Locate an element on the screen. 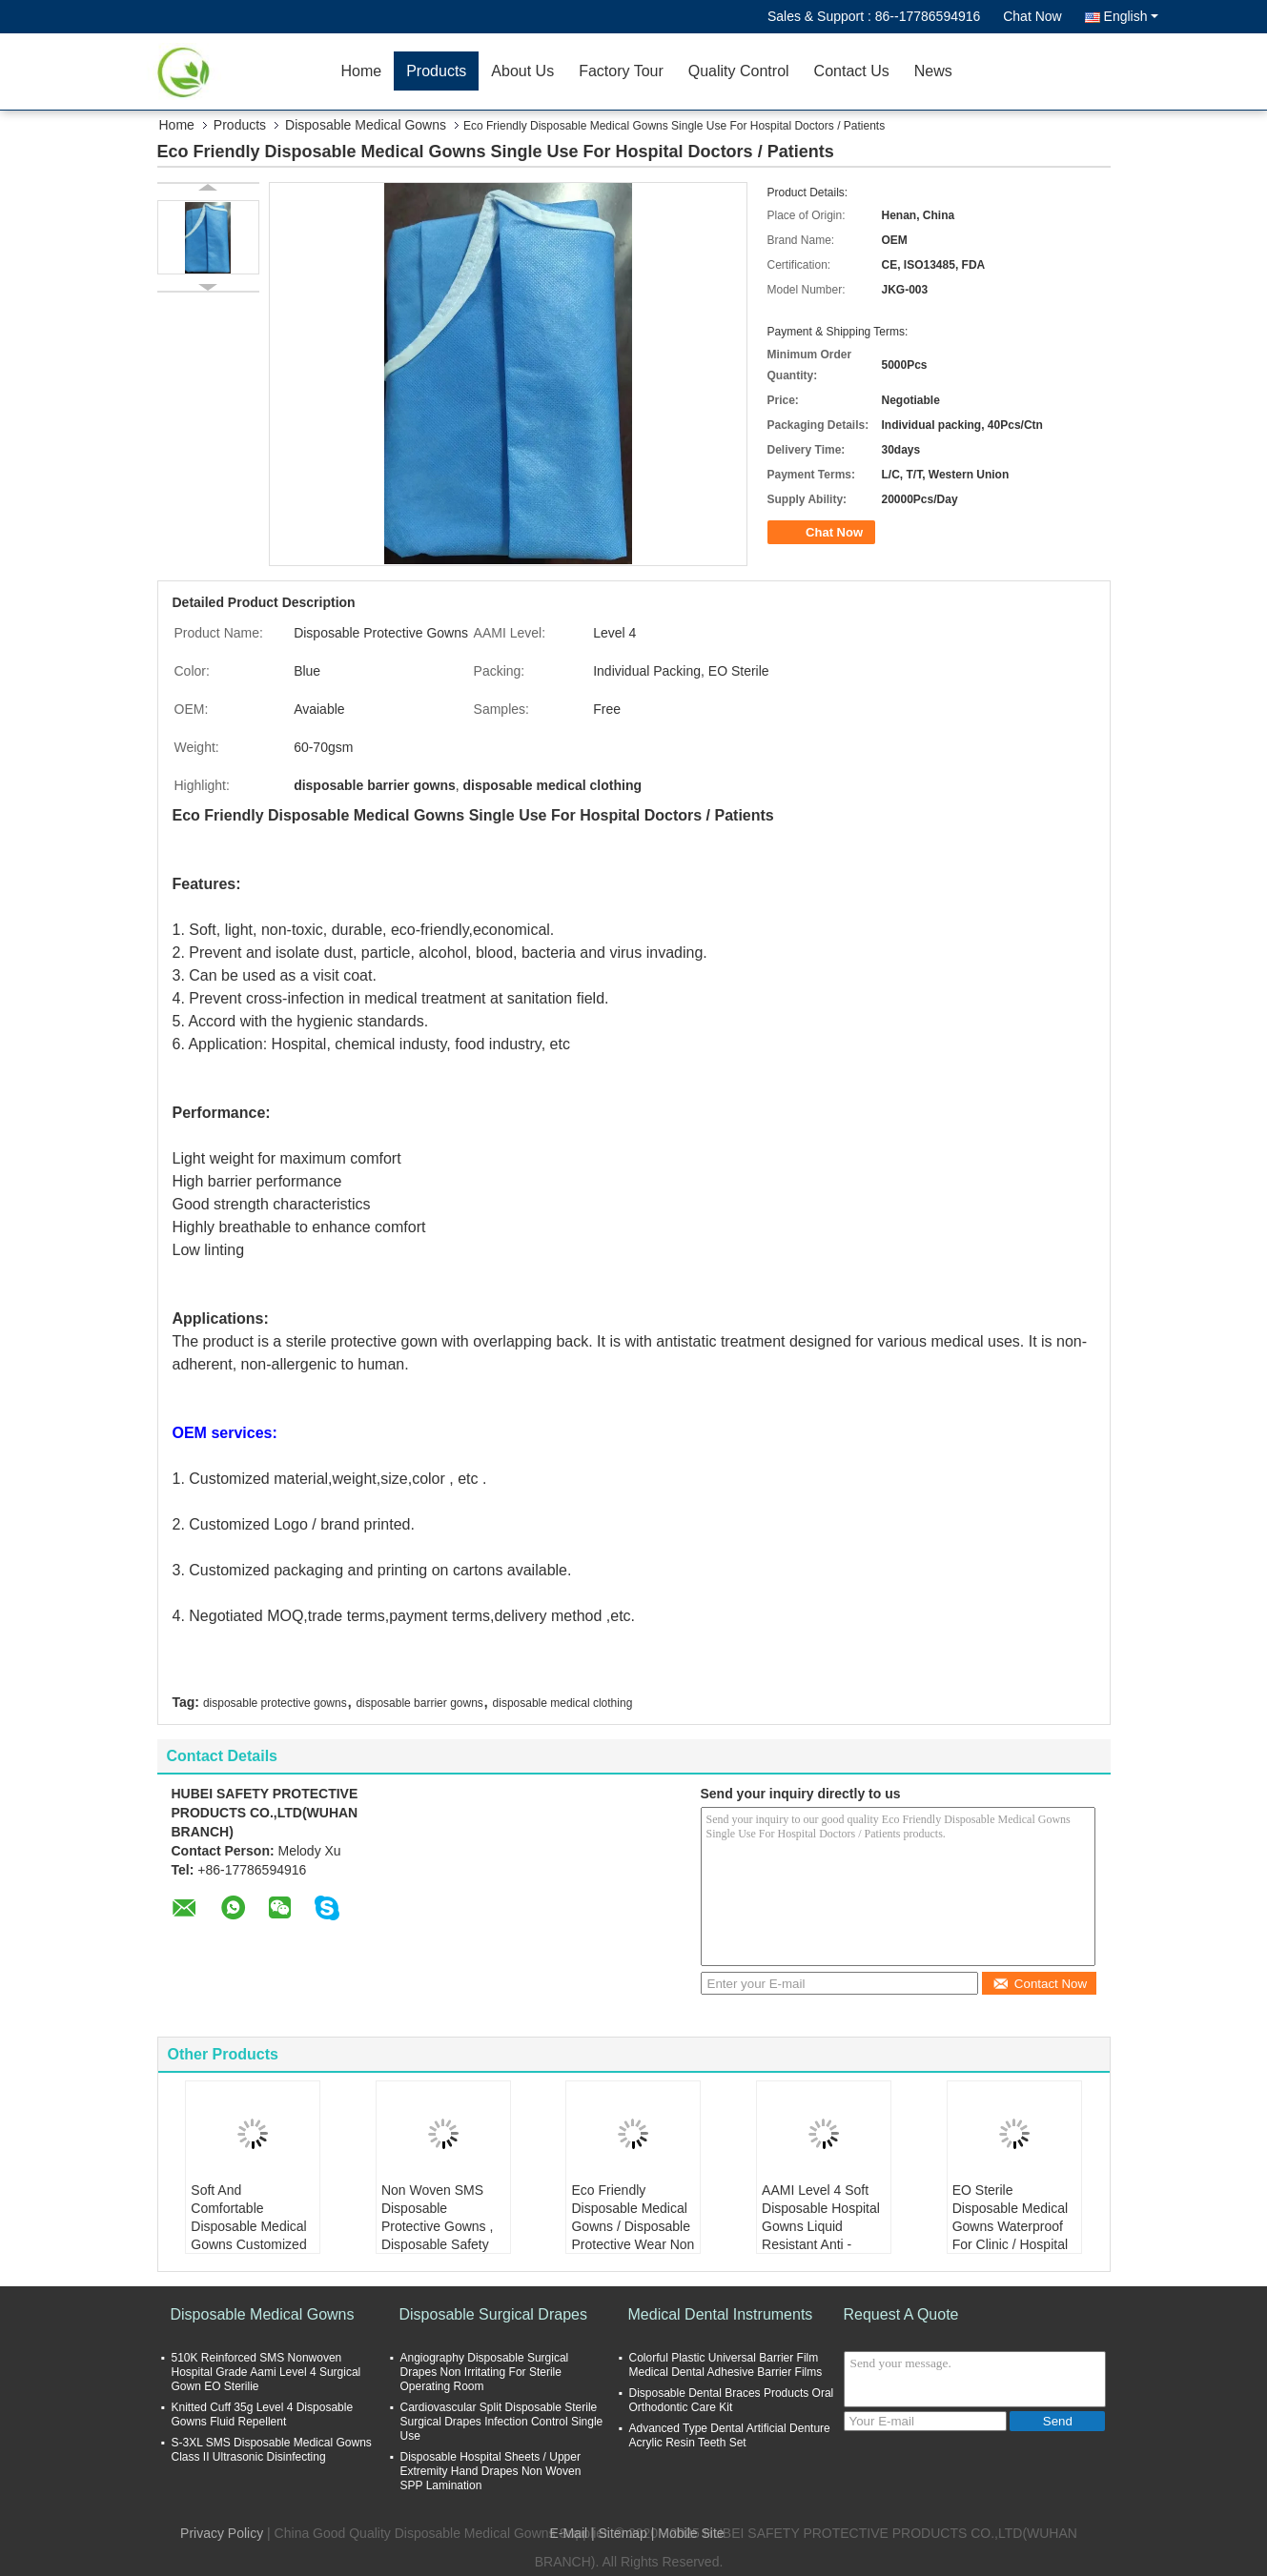  About Us is located at coordinates (522, 71).